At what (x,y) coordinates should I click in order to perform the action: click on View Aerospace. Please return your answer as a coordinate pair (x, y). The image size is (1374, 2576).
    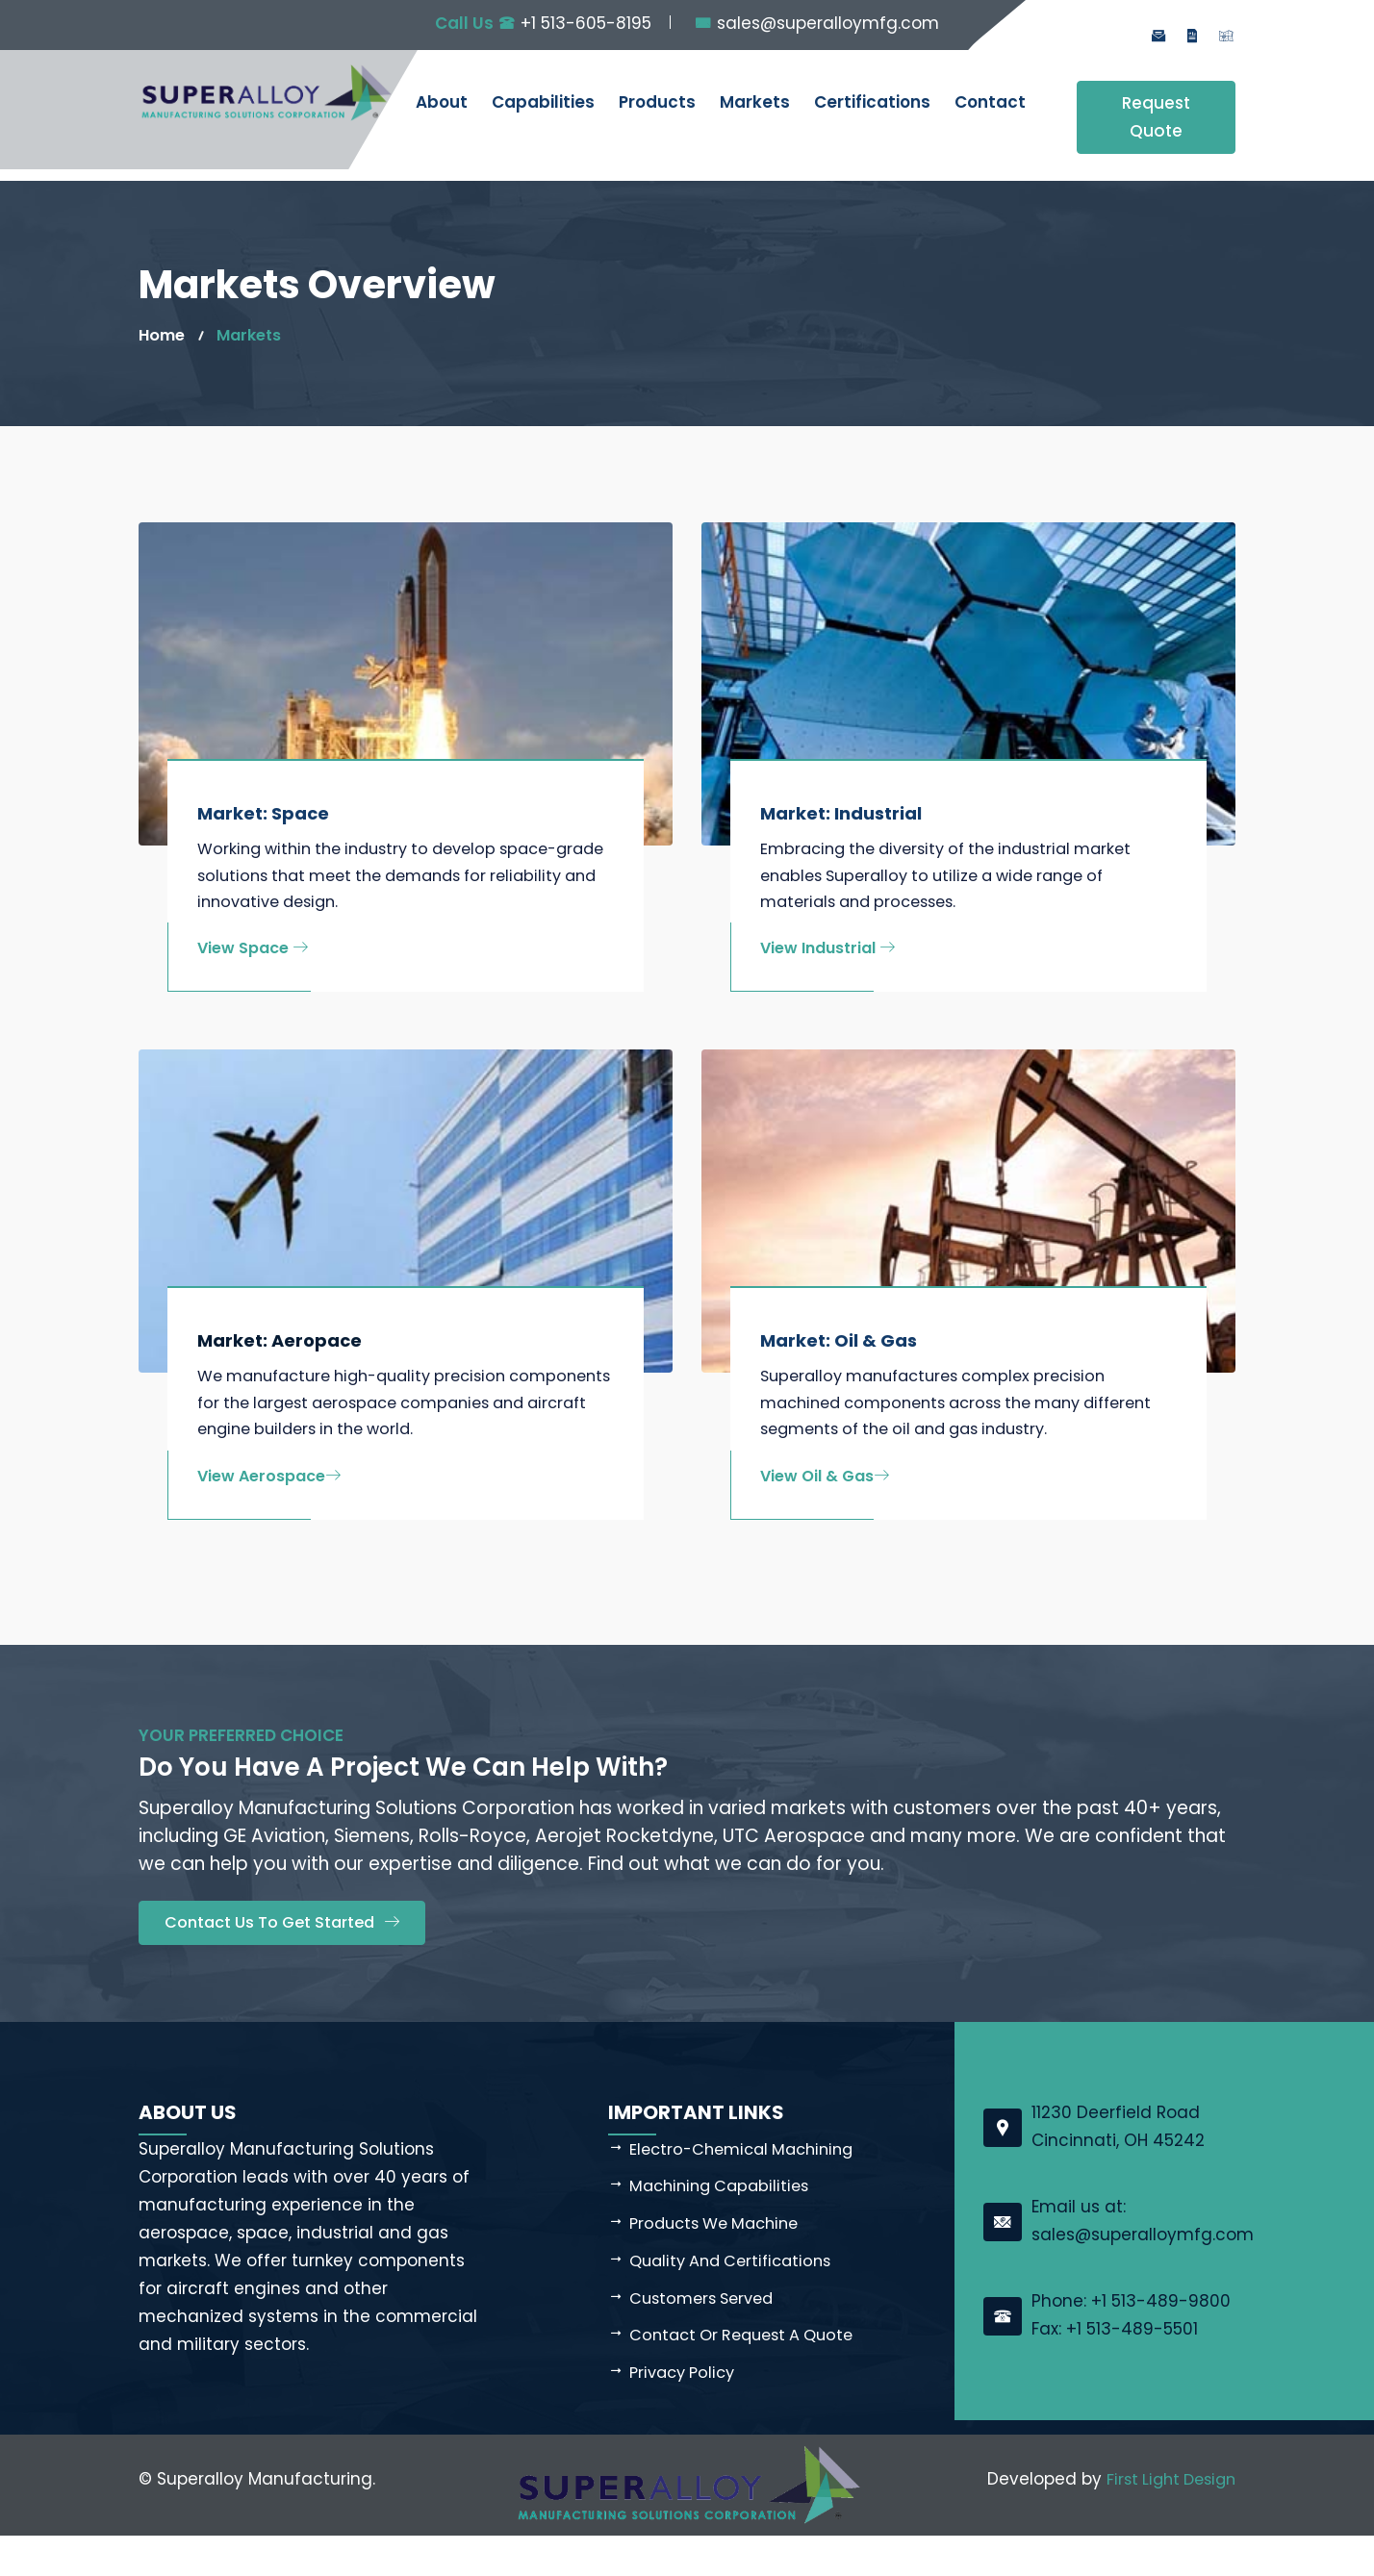
    Looking at the image, I should click on (269, 1513).